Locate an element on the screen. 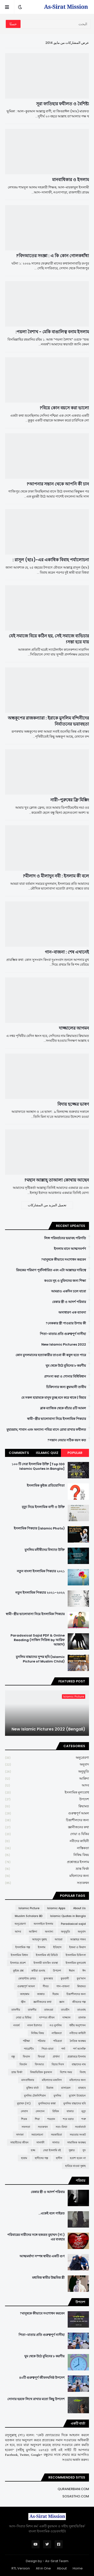 This screenshot has width=94, height=2576. কুরবানী is located at coordinates (65, 1978).